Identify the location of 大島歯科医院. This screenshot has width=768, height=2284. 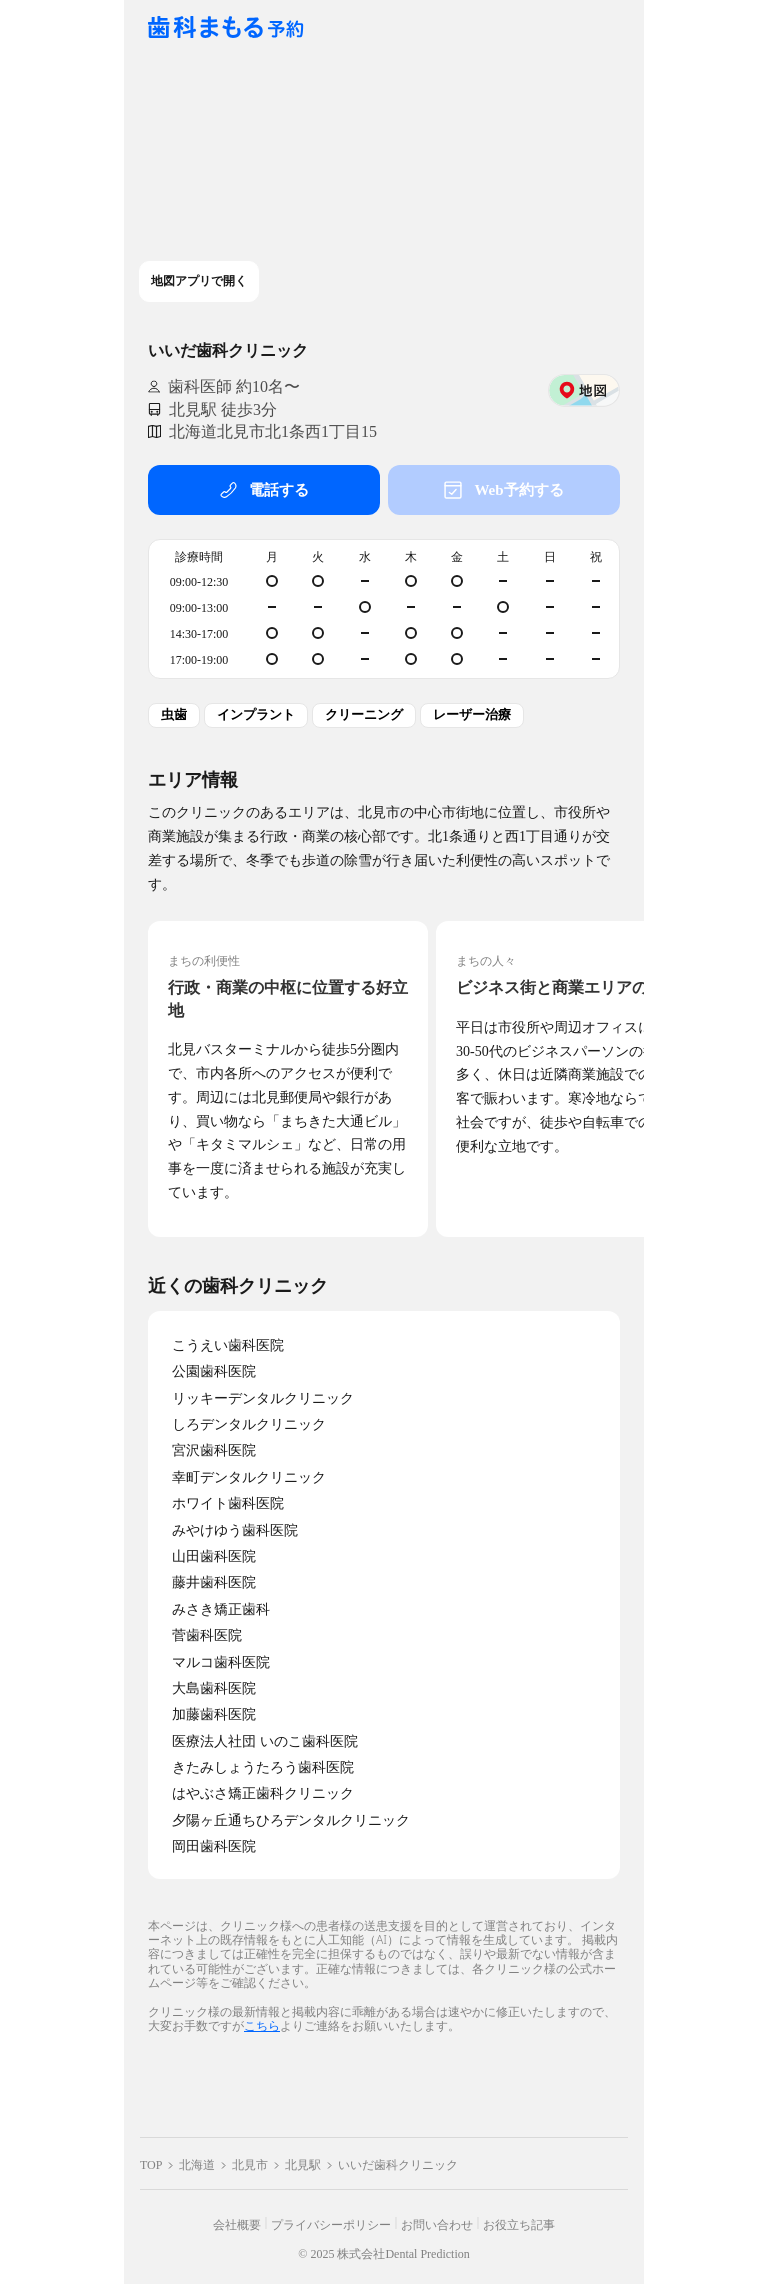
(214, 1688).